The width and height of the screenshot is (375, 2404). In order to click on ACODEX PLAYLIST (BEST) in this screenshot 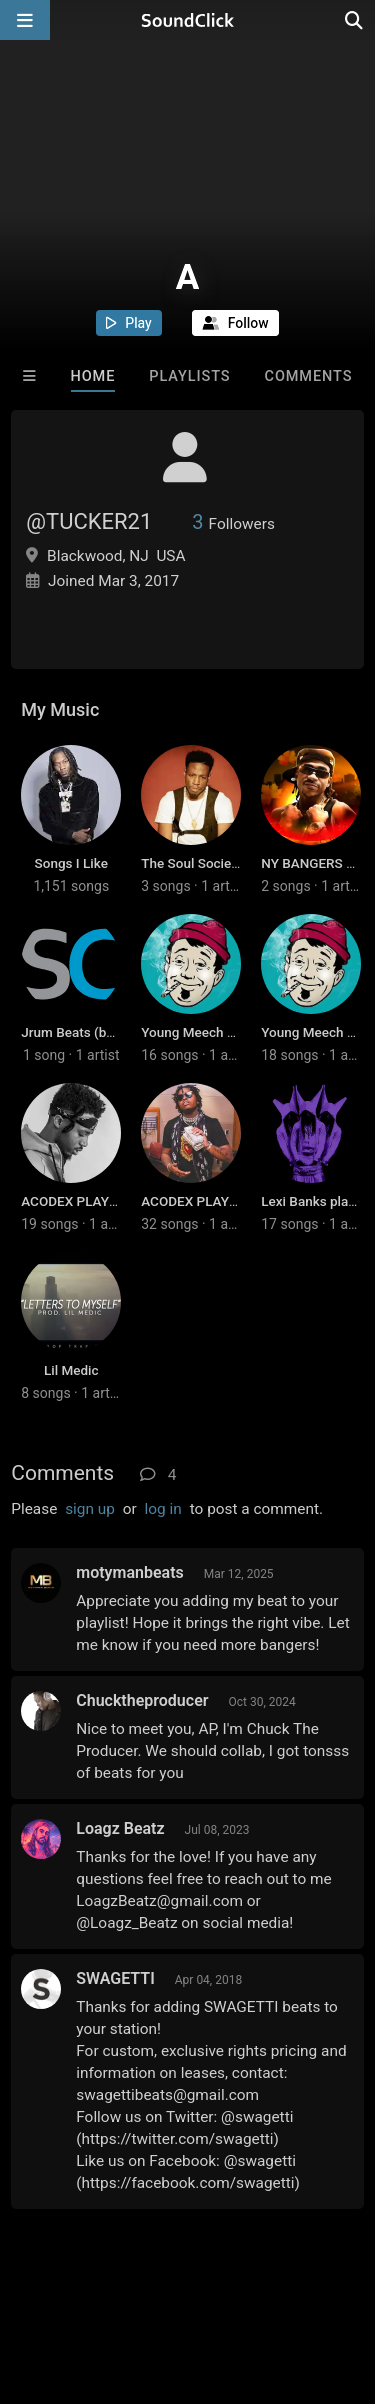, I will do `click(101, 1201)`.